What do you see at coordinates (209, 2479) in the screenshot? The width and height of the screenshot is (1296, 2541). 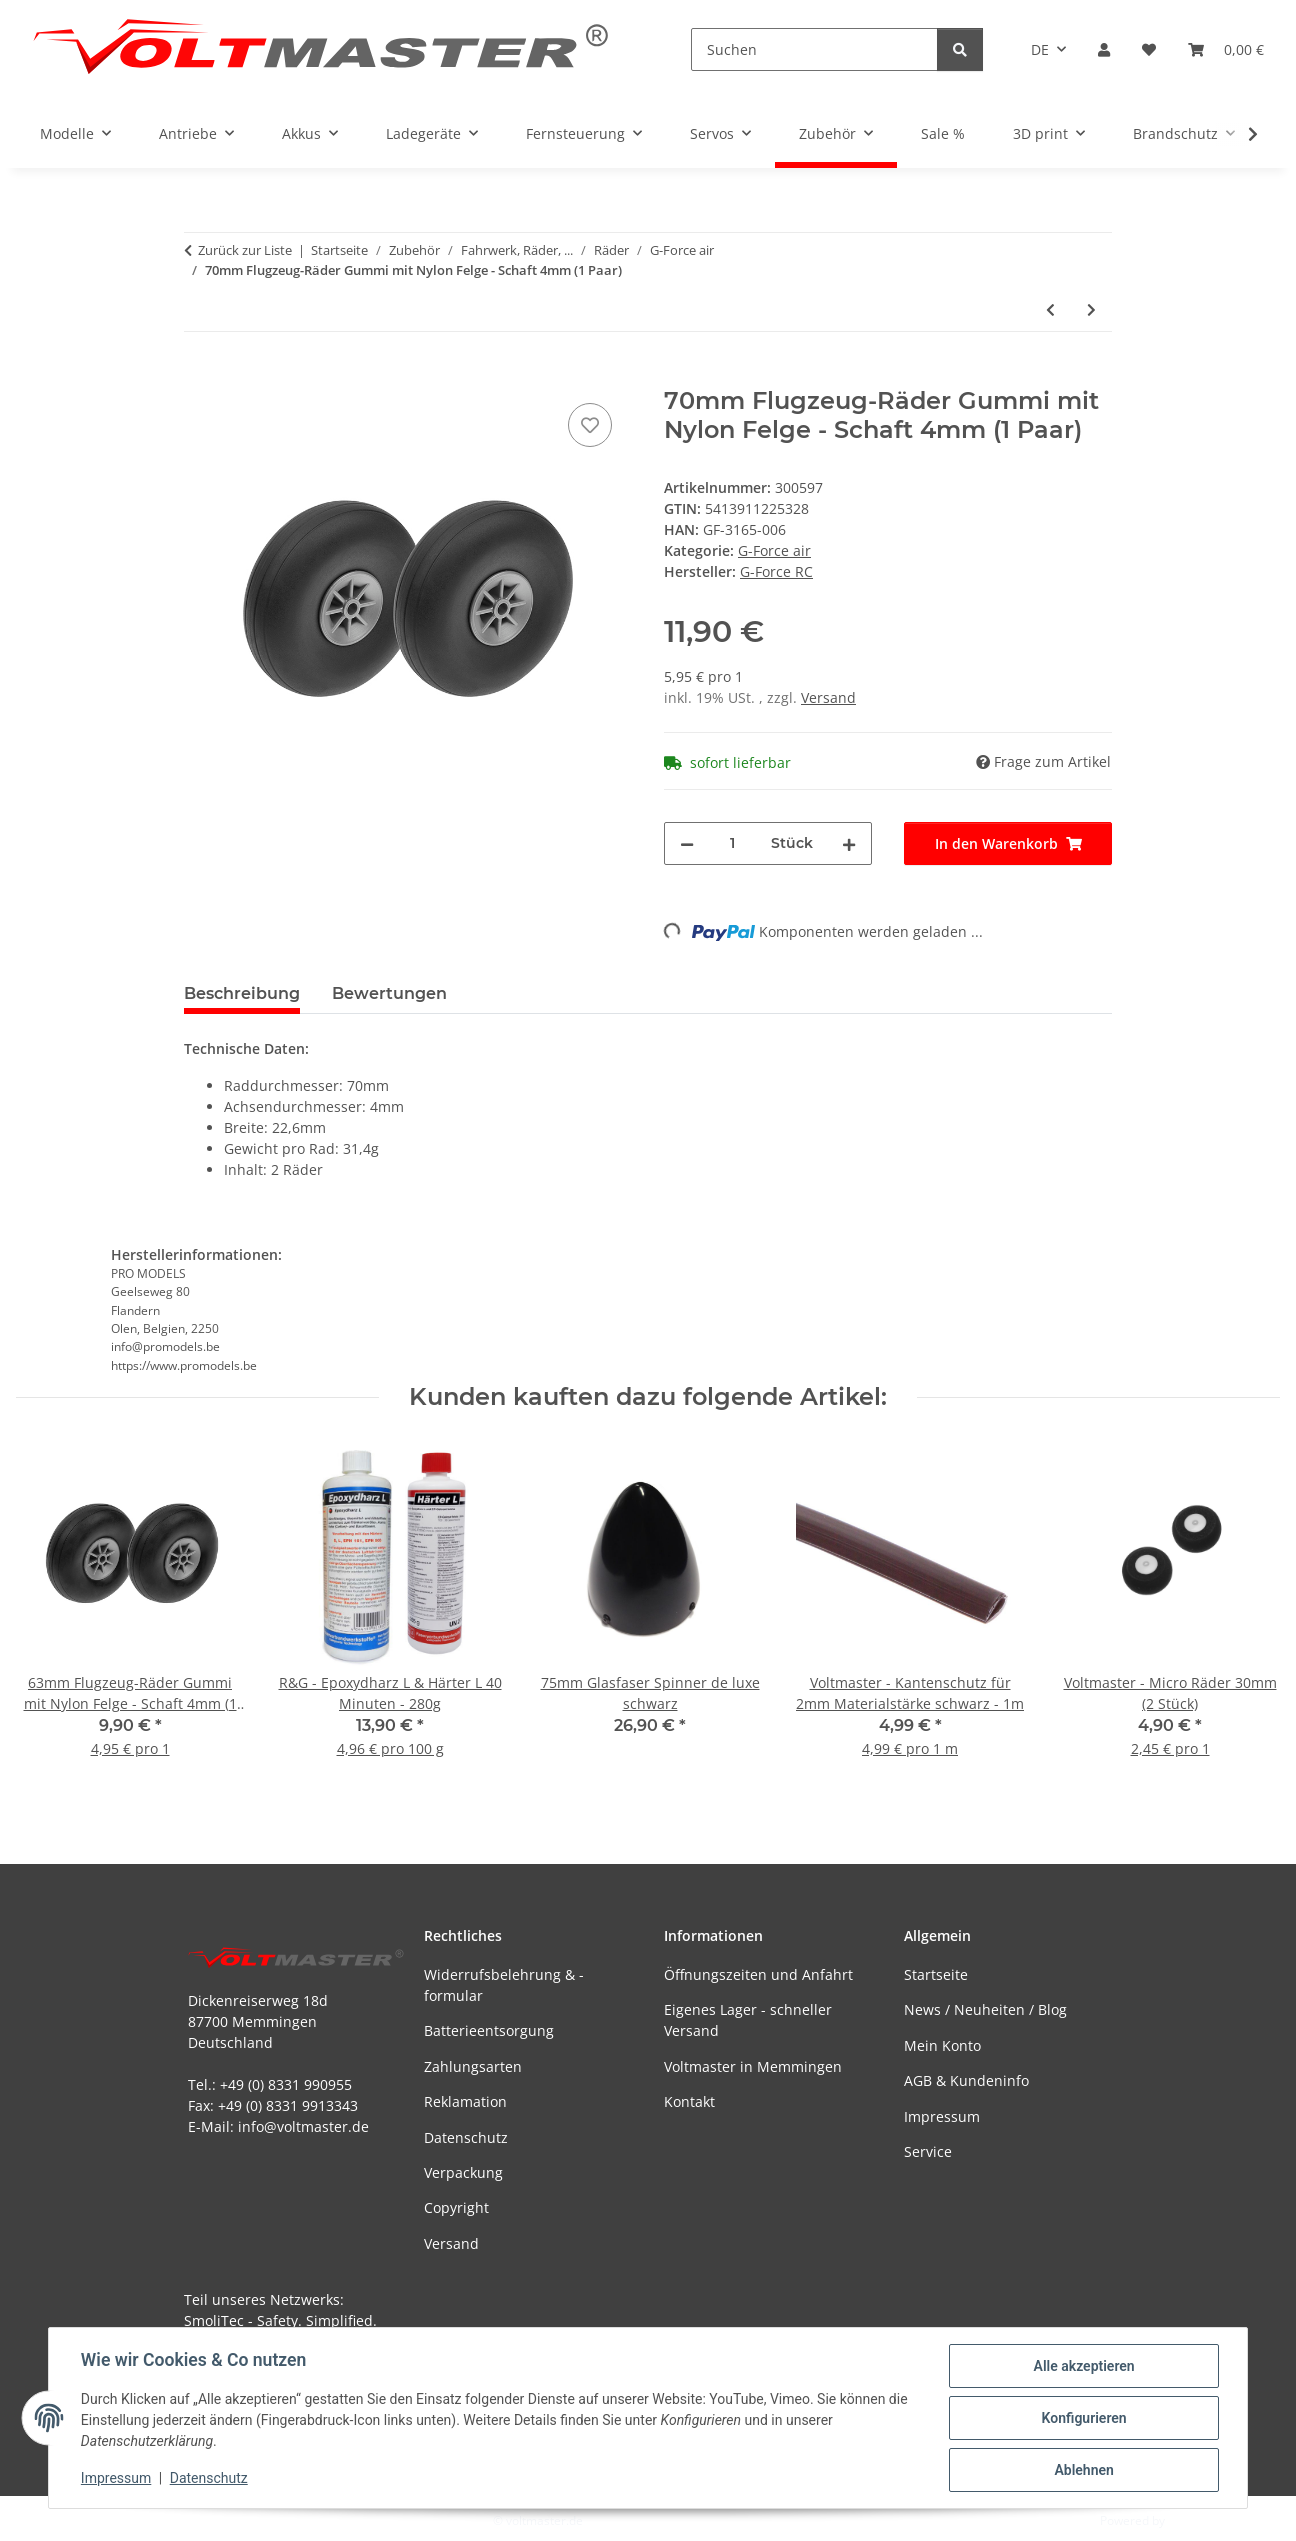 I see `Datenschutz` at bounding box center [209, 2479].